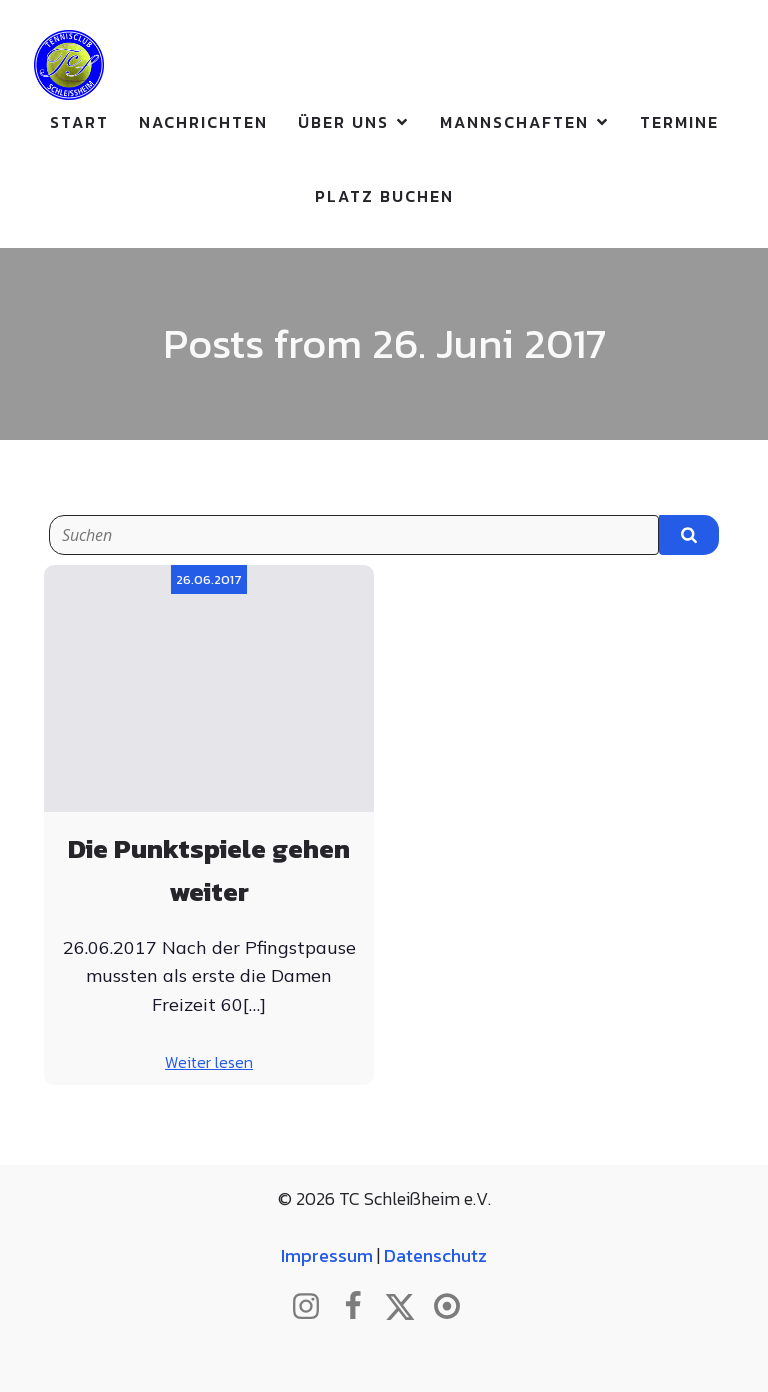  I want to click on 26.06.2017, so click(209, 579).